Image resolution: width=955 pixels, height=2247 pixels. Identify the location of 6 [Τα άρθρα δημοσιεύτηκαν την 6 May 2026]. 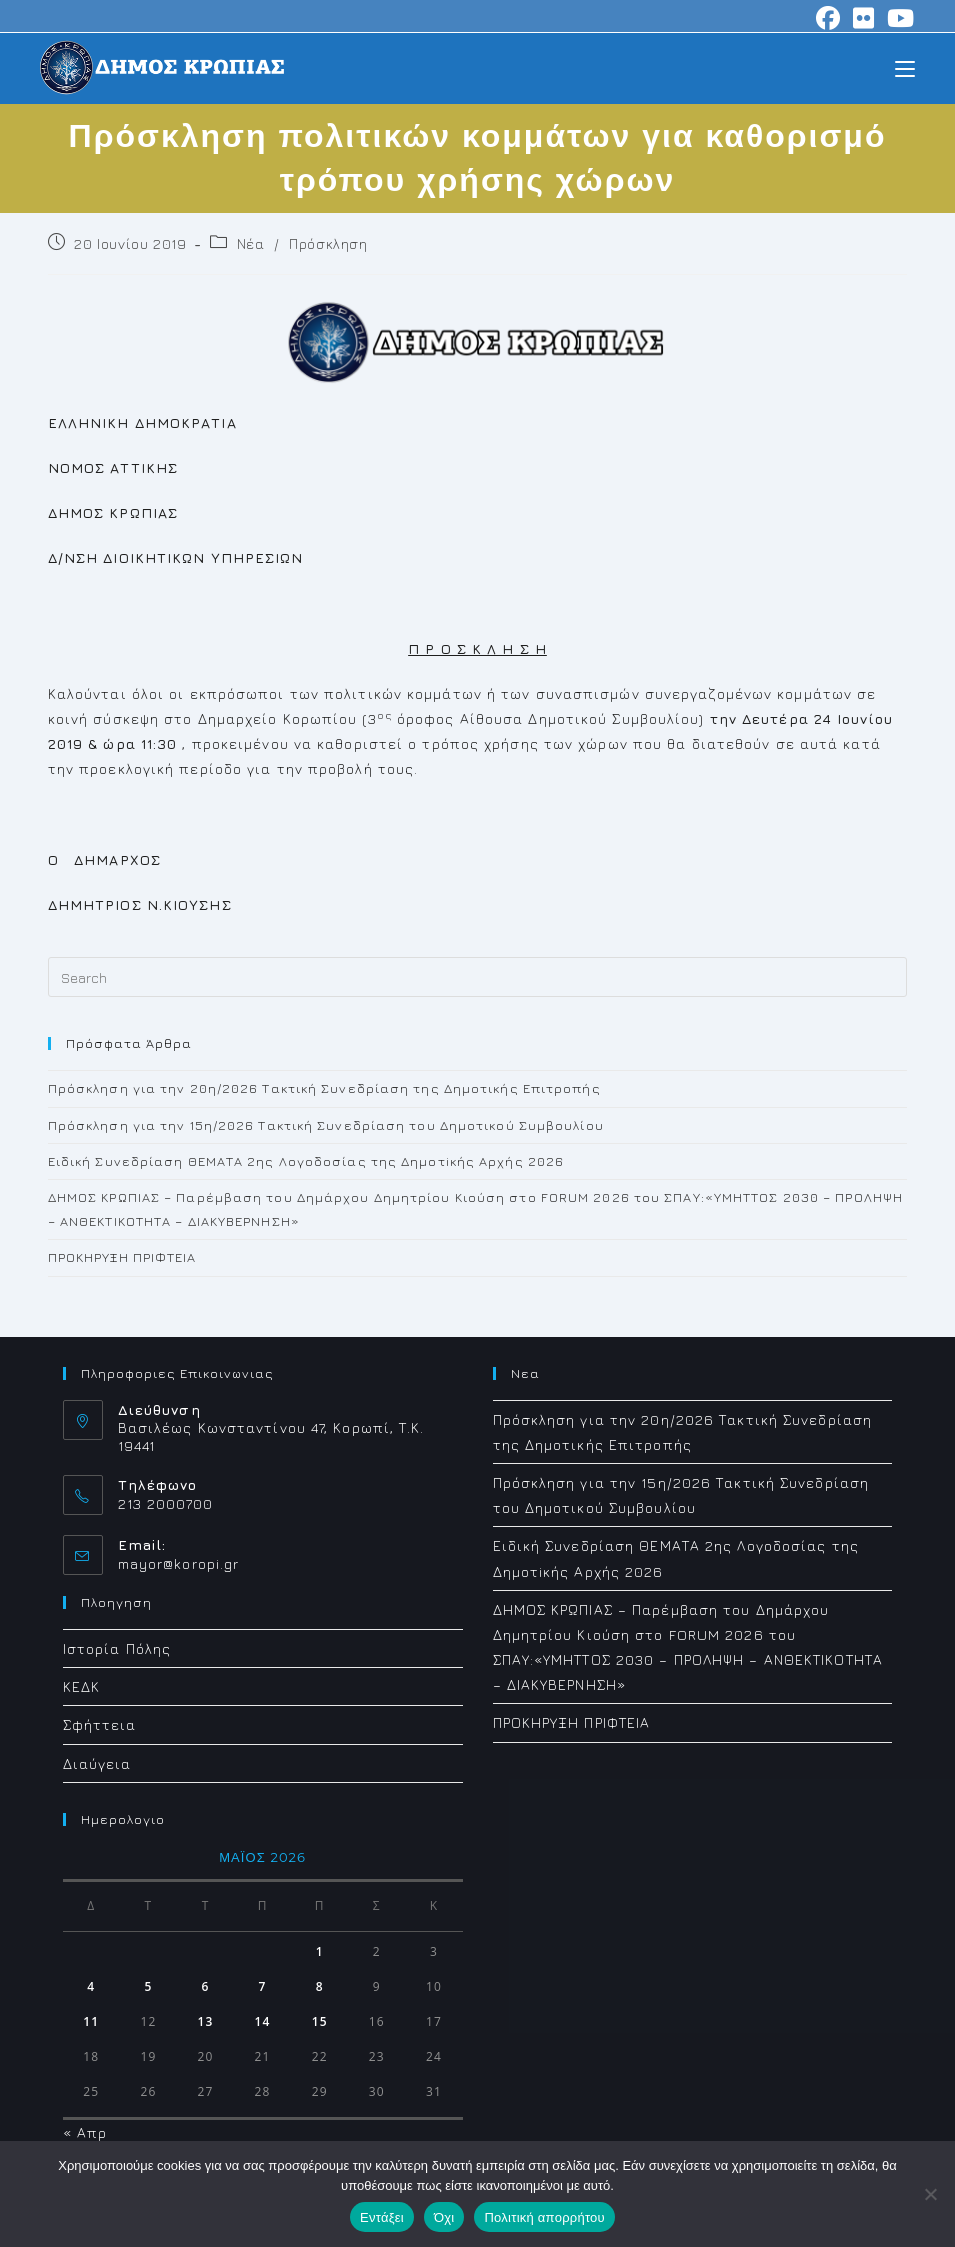
(206, 1986).